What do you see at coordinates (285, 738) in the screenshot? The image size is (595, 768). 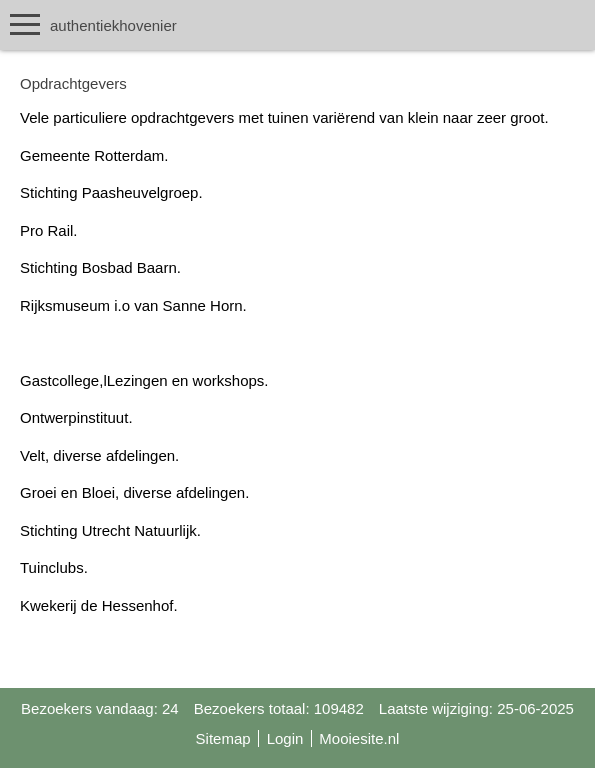 I see `Login` at bounding box center [285, 738].